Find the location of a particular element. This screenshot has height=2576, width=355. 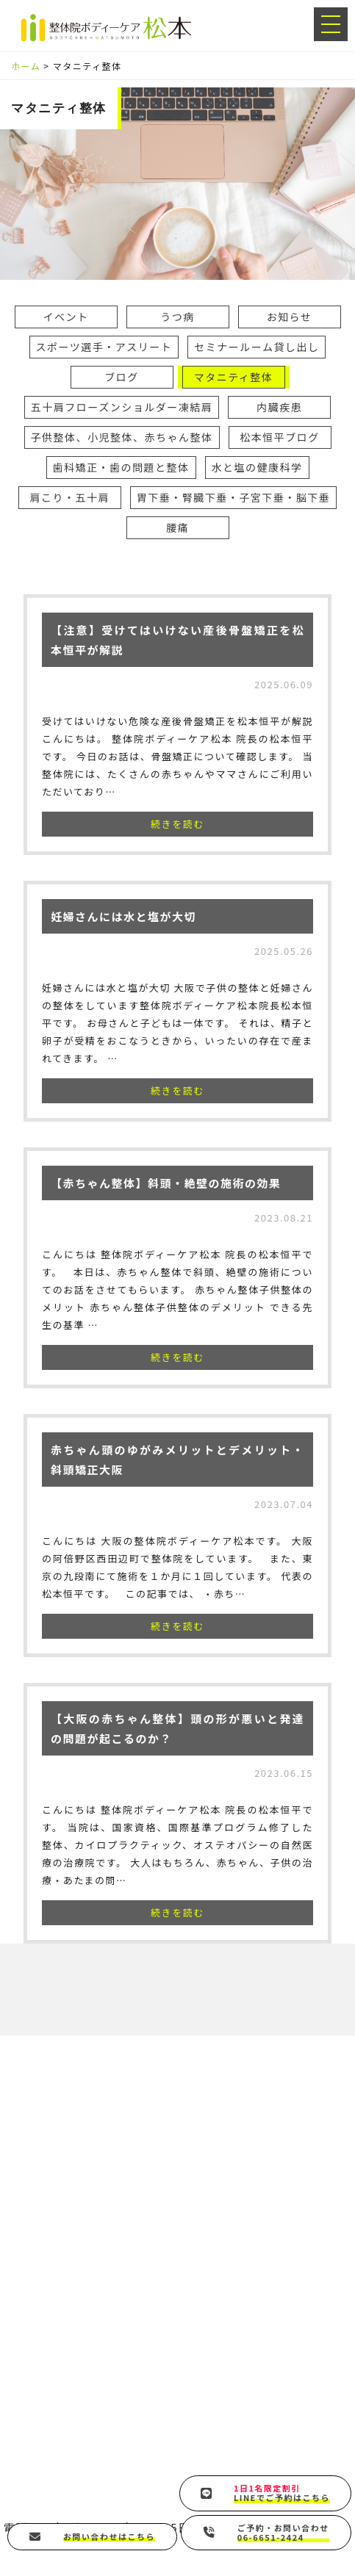

五十肩フローズンショルダー凍結肩 is located at coordinates (121, 407).